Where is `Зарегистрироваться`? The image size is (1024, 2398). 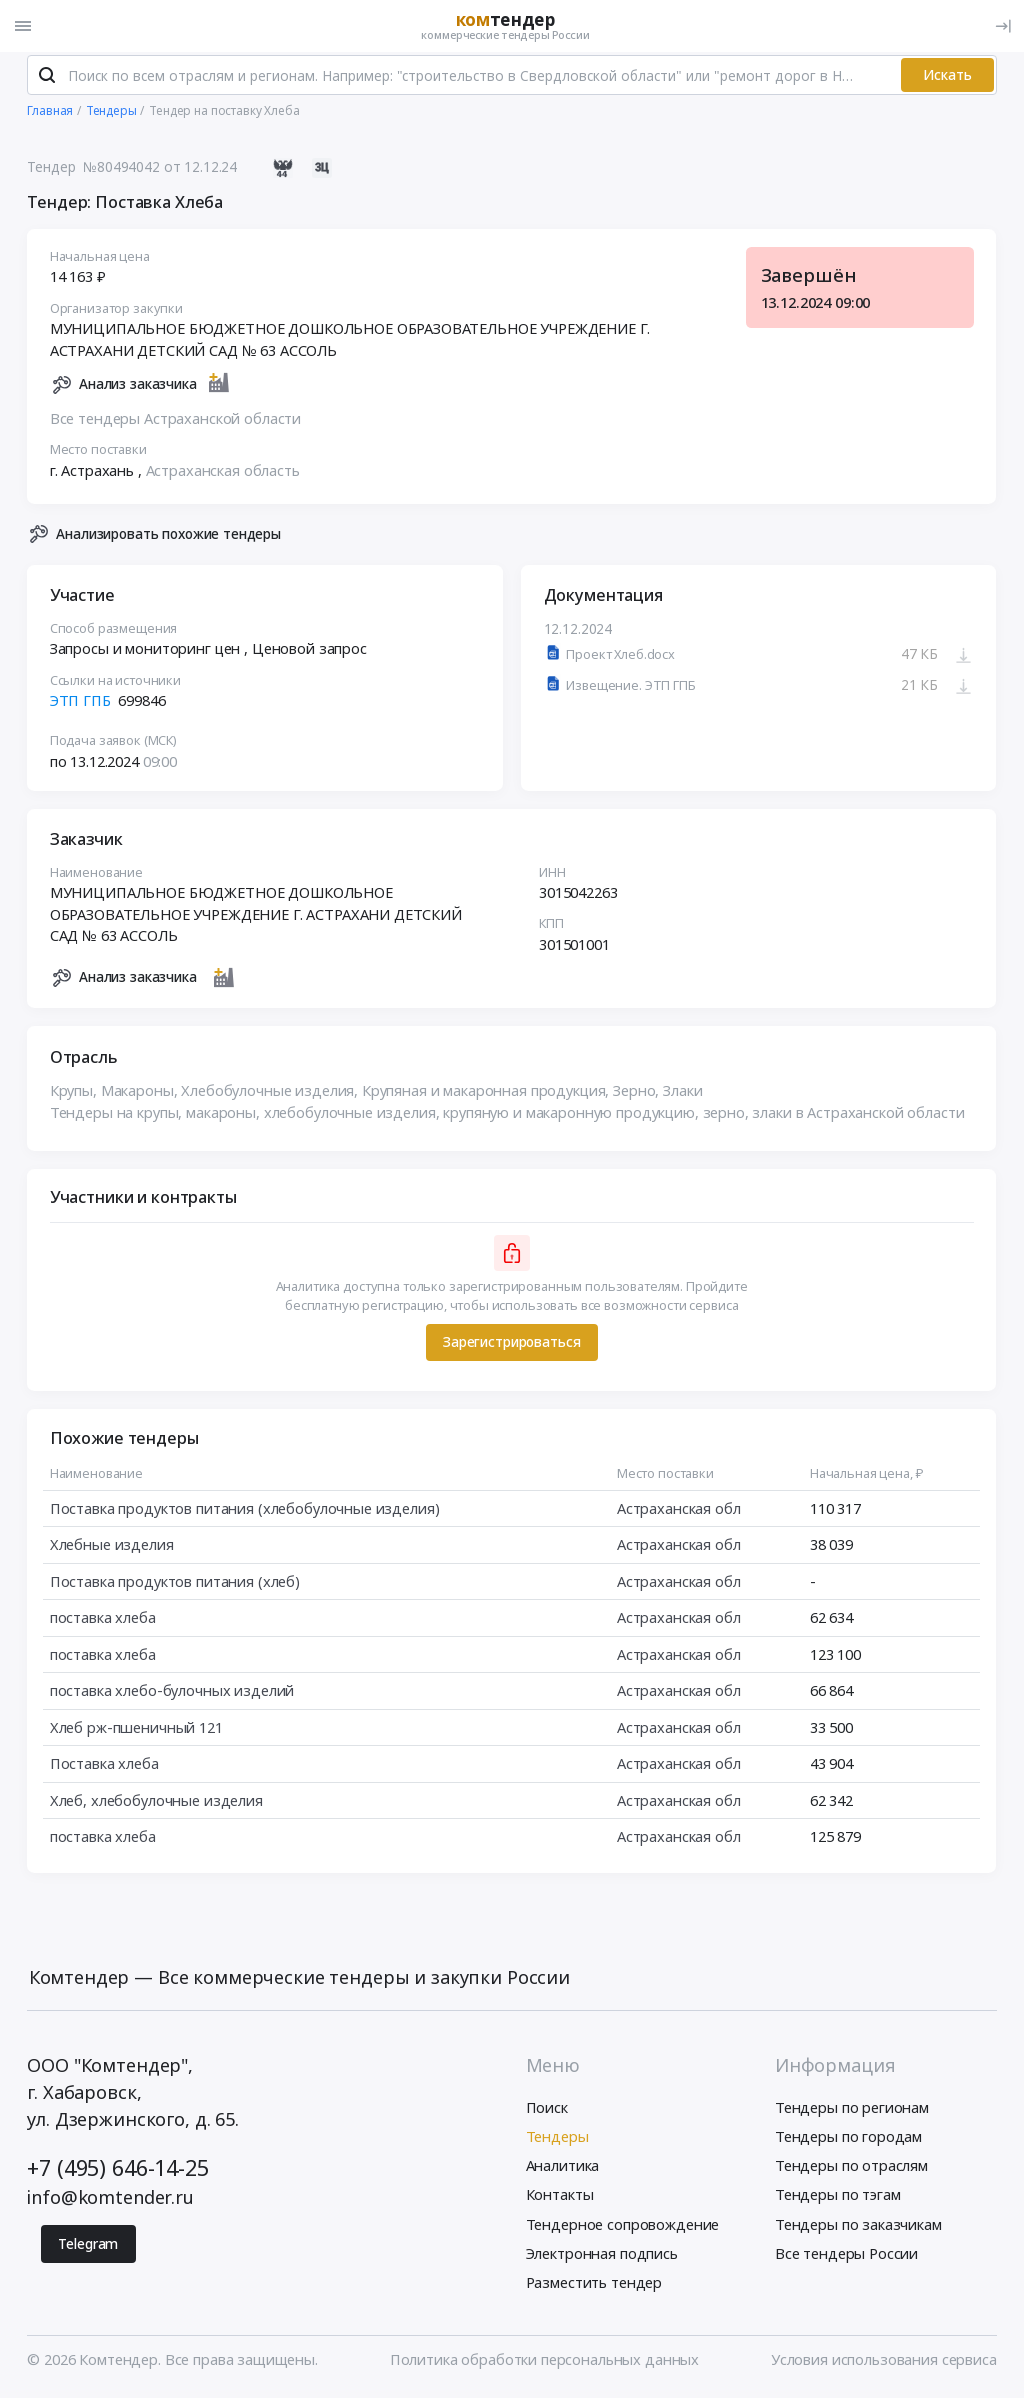 Зарегистрироваться is located at coordinates (511, 1345).